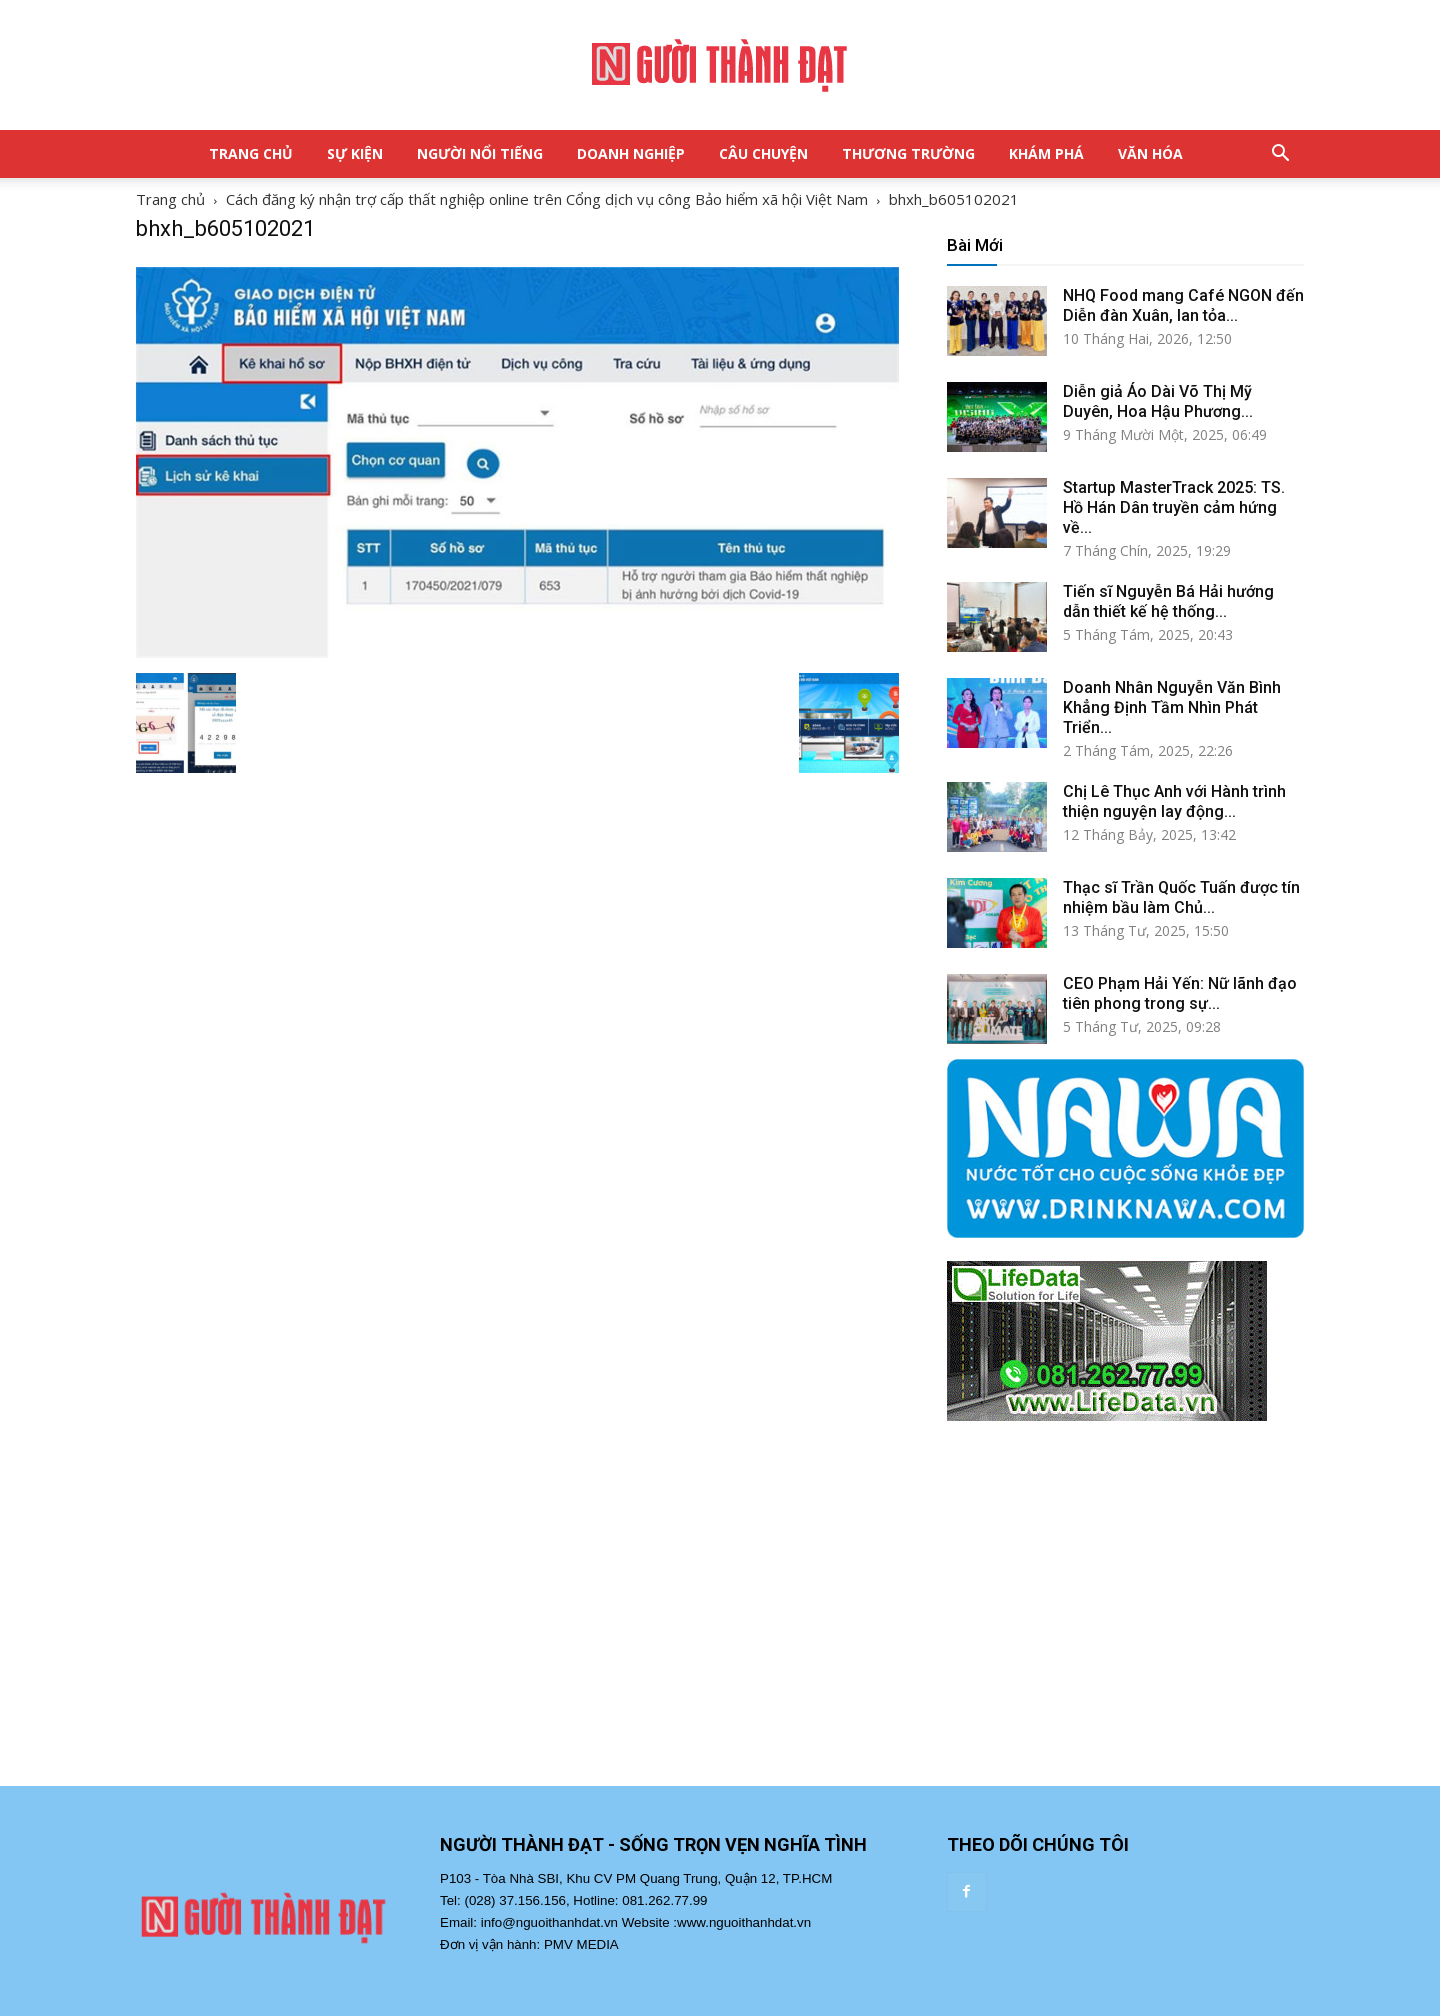 The image size is (1440, 2016). I want to click on Diễn giả Áo Dài Võ Thị Mỹ Duyên, Hoa Hậu Phương..., so click(1158, 401).